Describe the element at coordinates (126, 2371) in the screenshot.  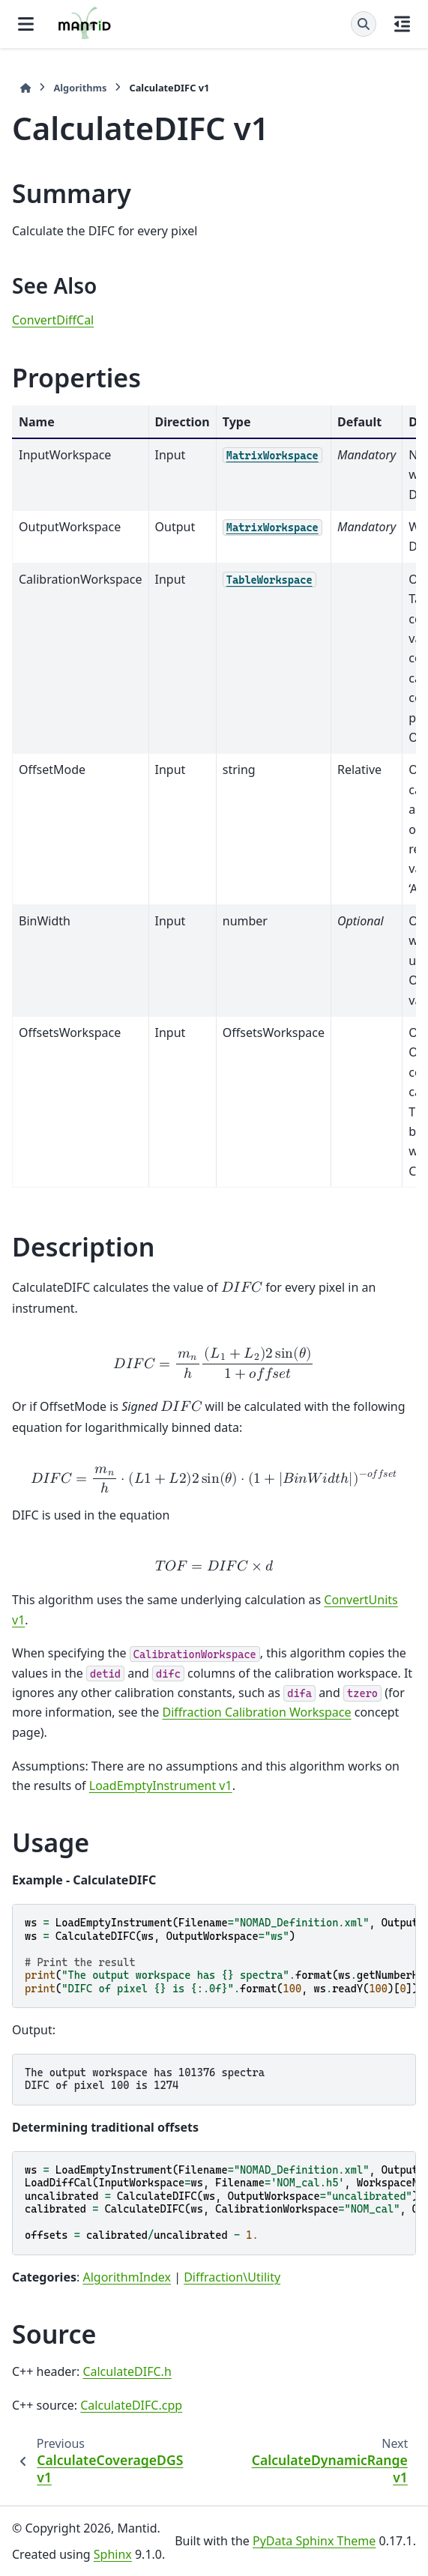
I see `CalculateDIFC.h` at that location.